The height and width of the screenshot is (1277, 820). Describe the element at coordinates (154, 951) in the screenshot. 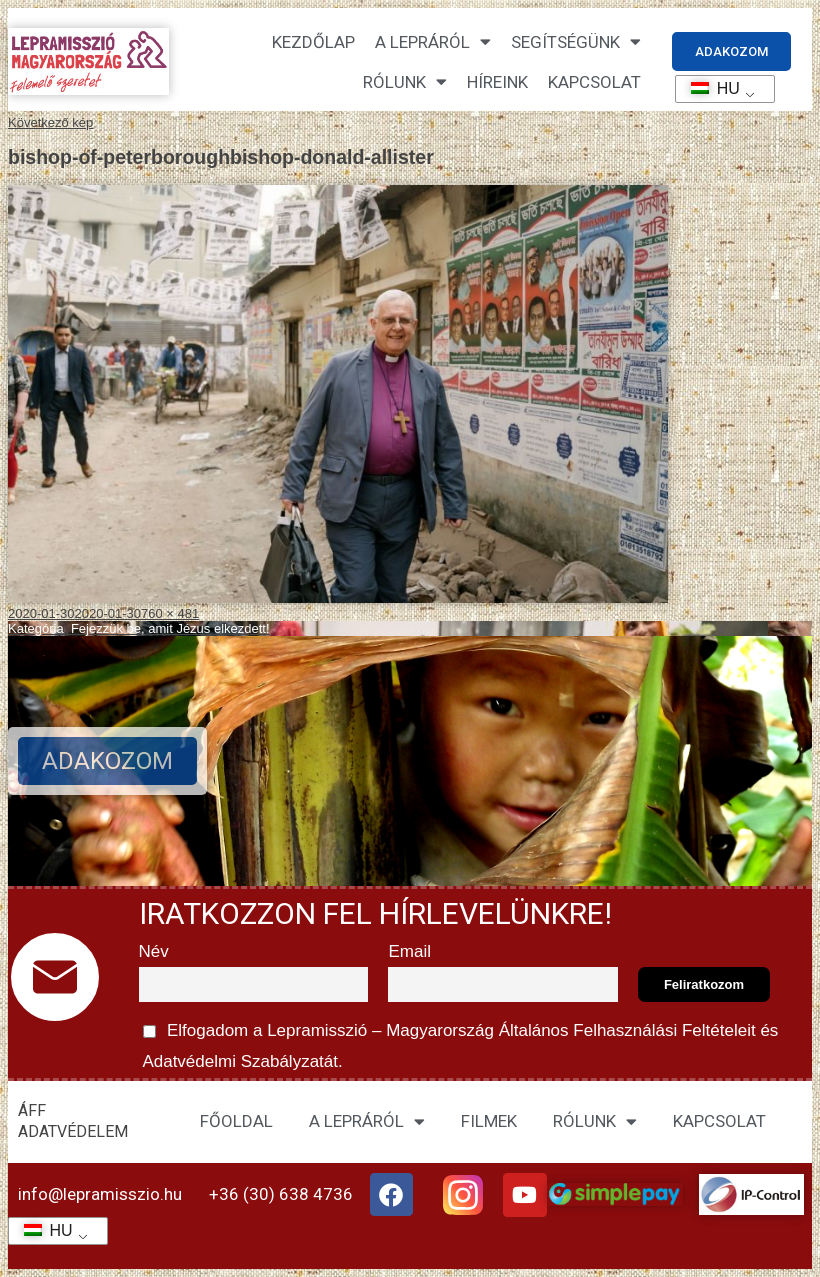

I see `Név` at that location.